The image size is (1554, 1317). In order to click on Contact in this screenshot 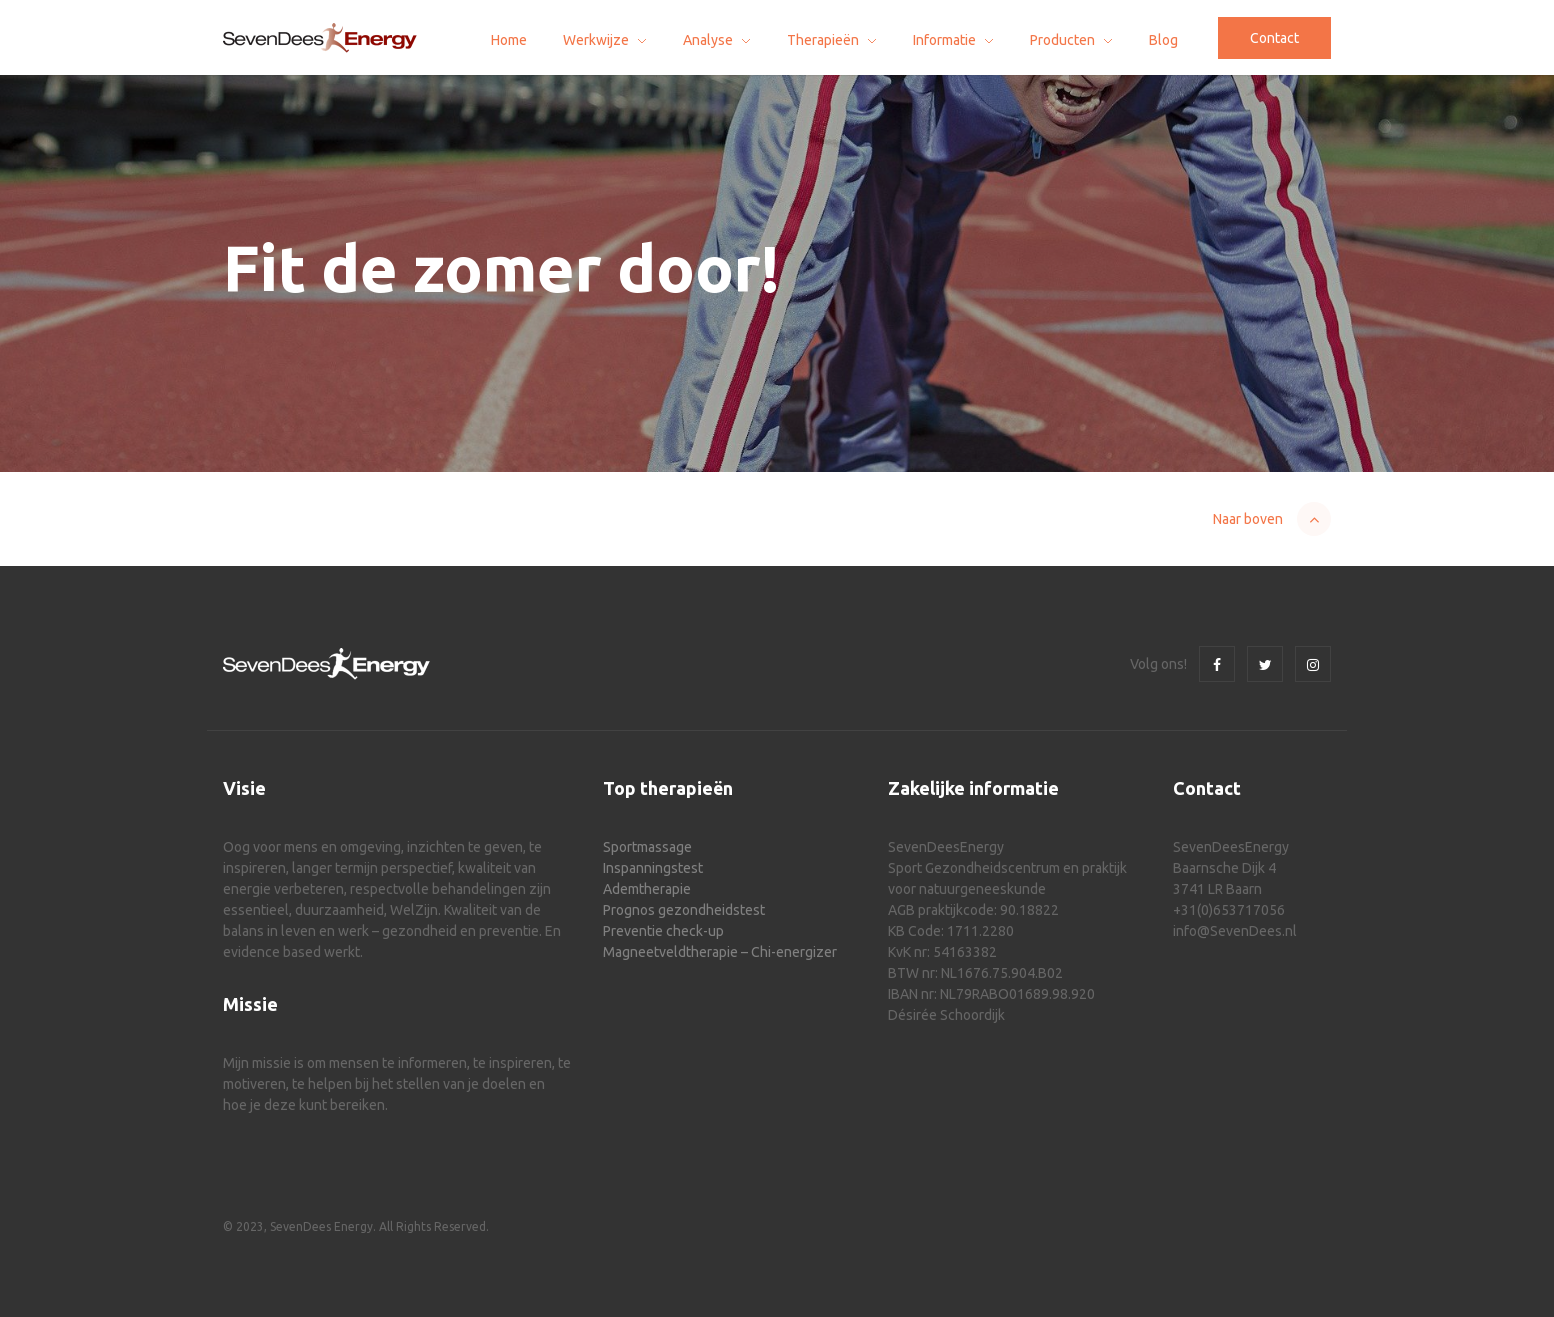, I will do `click(1274, 38)`.